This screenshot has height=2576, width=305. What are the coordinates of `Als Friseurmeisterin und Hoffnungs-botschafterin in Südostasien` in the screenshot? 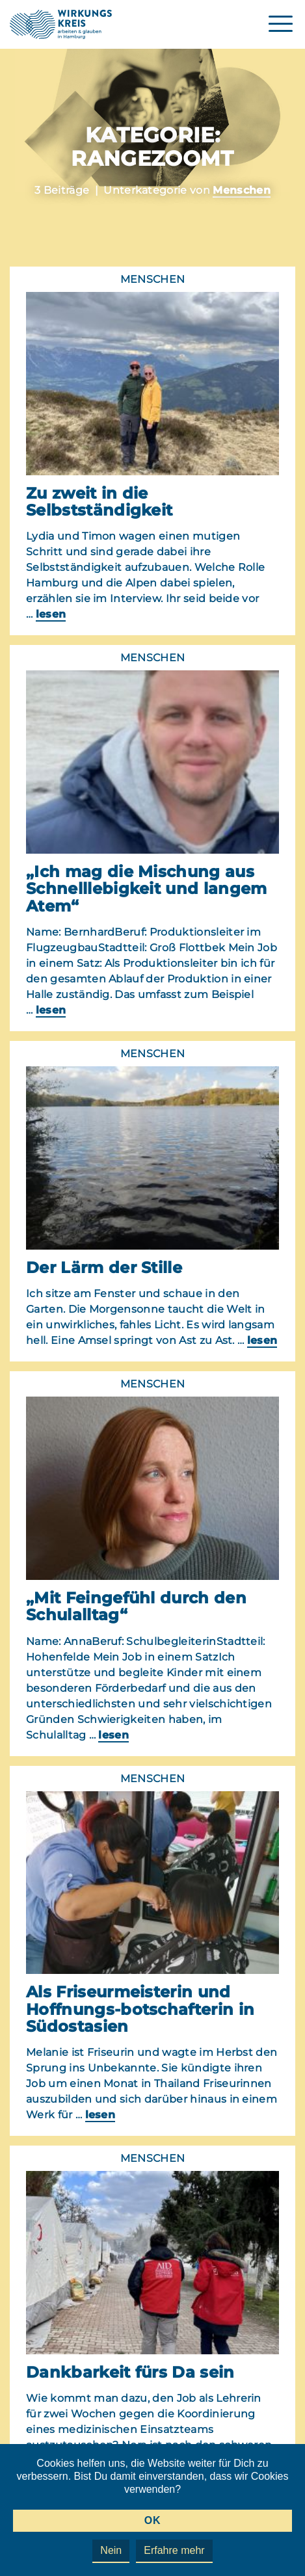 It's located at (140, 2009).